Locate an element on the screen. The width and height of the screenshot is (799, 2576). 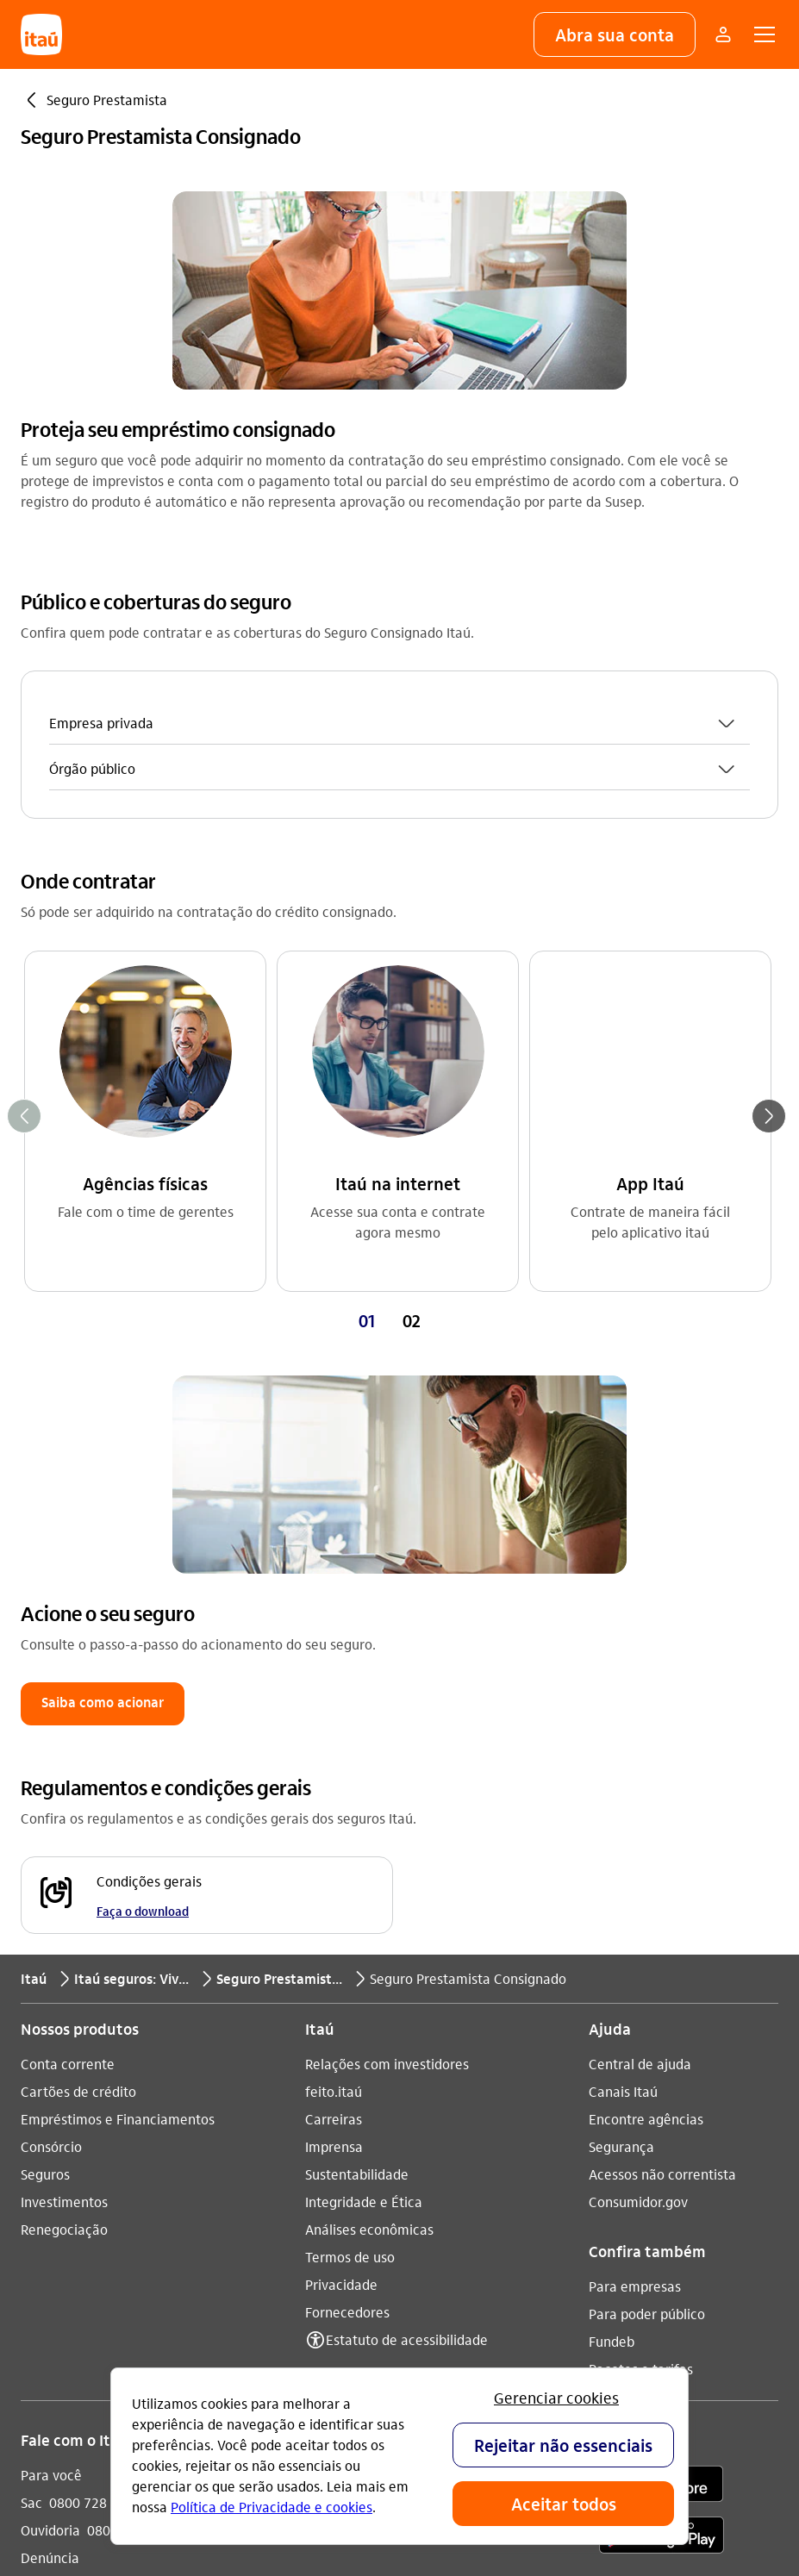
Consumidor.gov [Acessar a página Consumidor.gov] is located at coordinates (638, 1817).